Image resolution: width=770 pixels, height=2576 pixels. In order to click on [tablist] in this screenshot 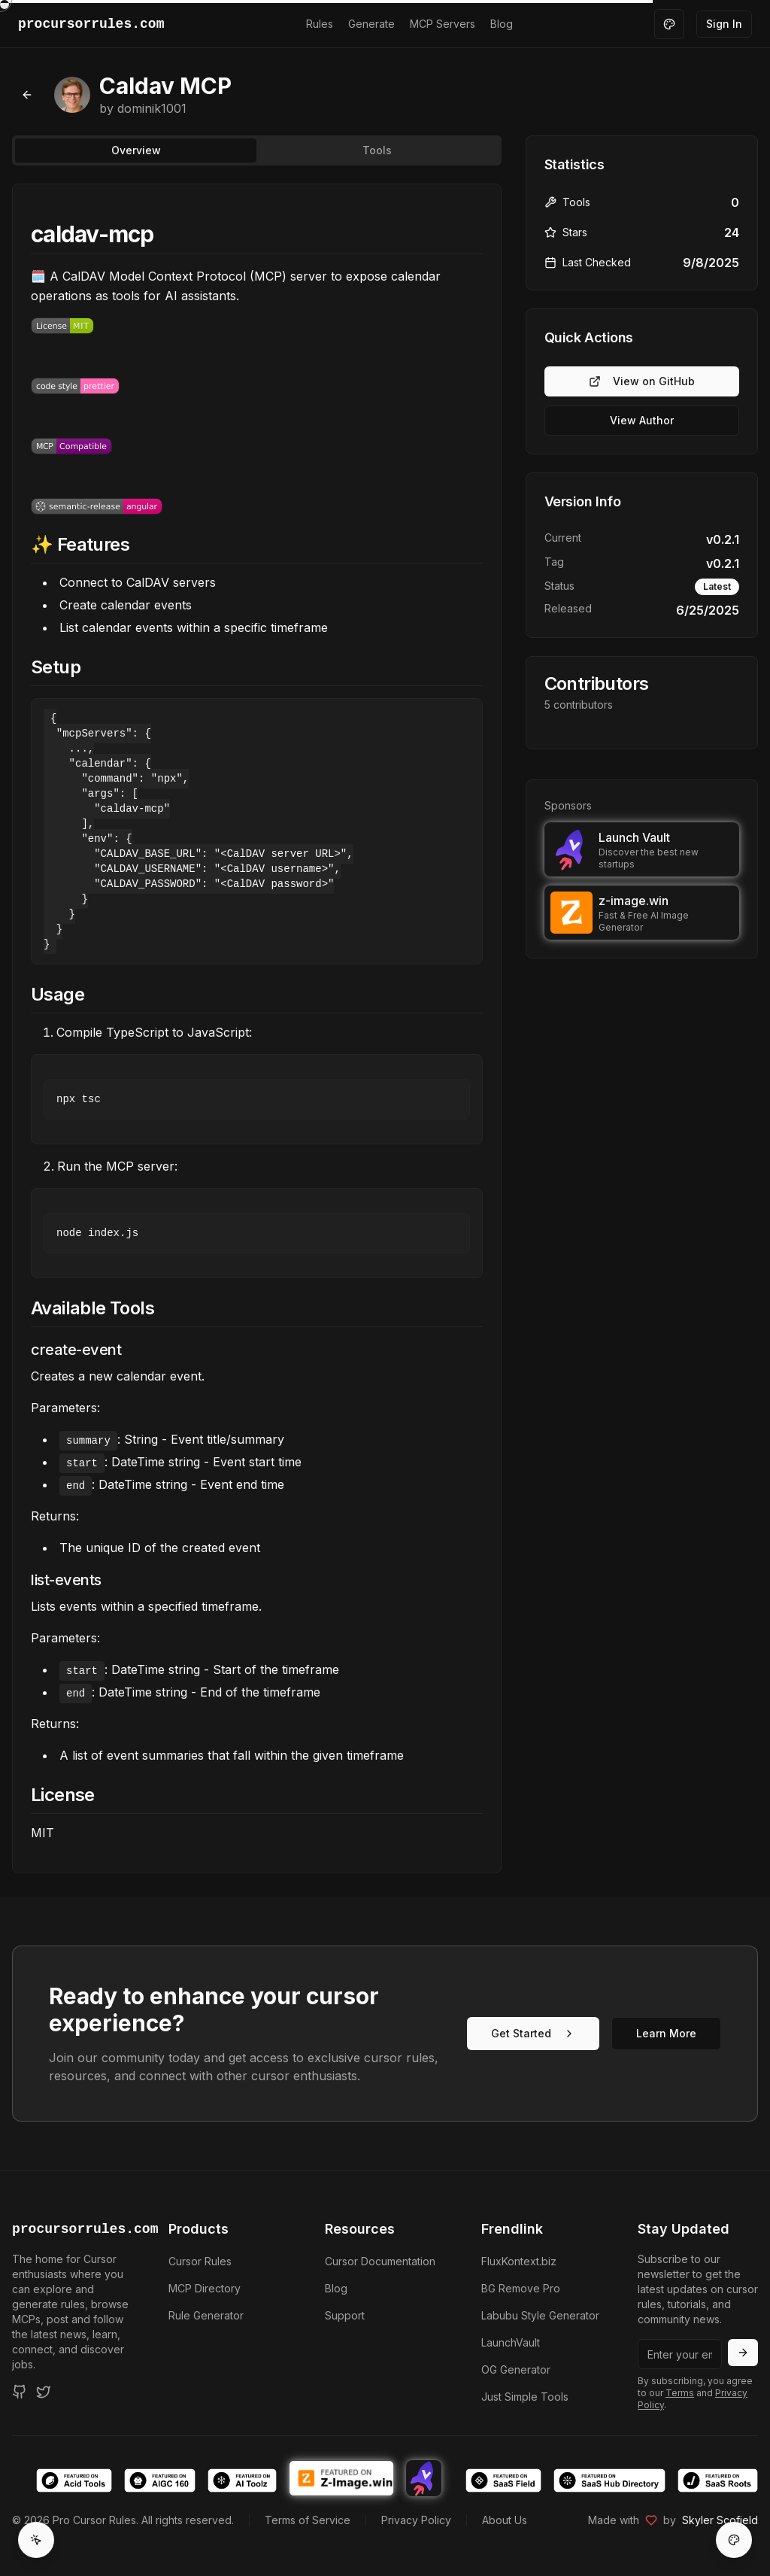, I will do `click(257, 150)`.